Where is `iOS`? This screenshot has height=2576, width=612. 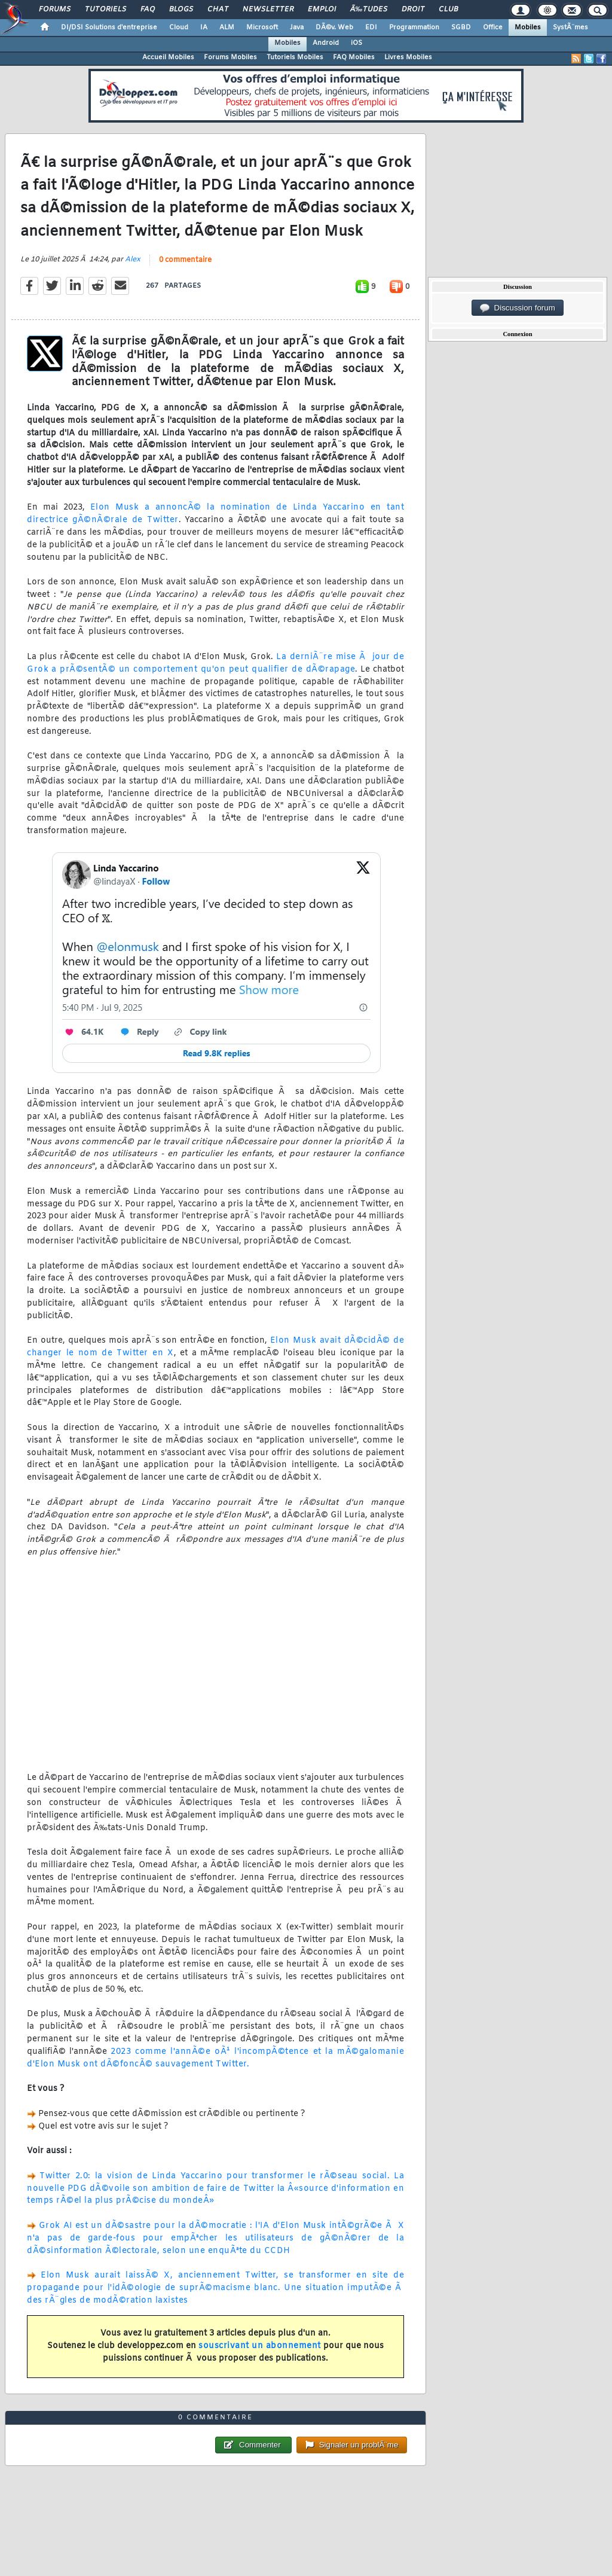
iOS is located at coordinates (356, 43).